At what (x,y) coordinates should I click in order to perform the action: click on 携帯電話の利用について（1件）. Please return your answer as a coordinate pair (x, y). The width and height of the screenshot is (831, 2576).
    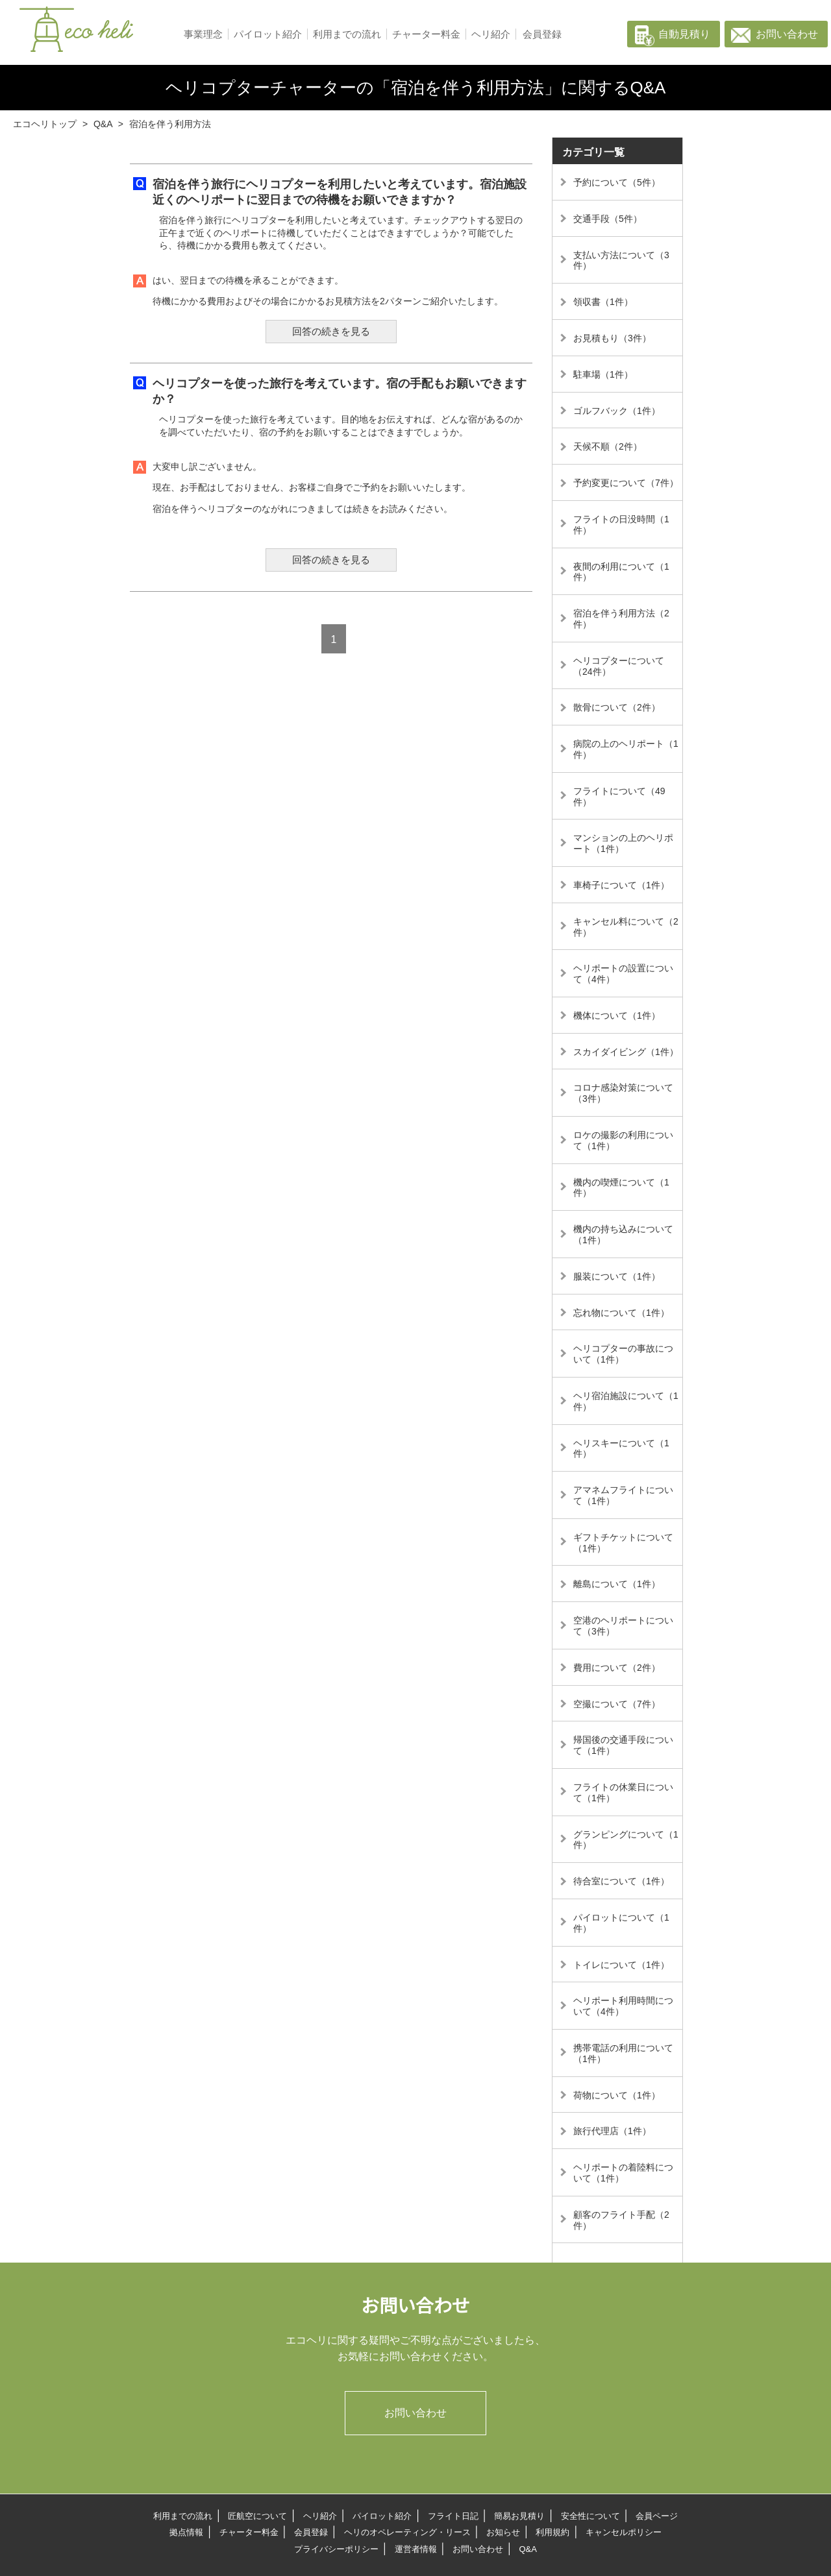
    Looking at the image, I should click on (623, 2053).